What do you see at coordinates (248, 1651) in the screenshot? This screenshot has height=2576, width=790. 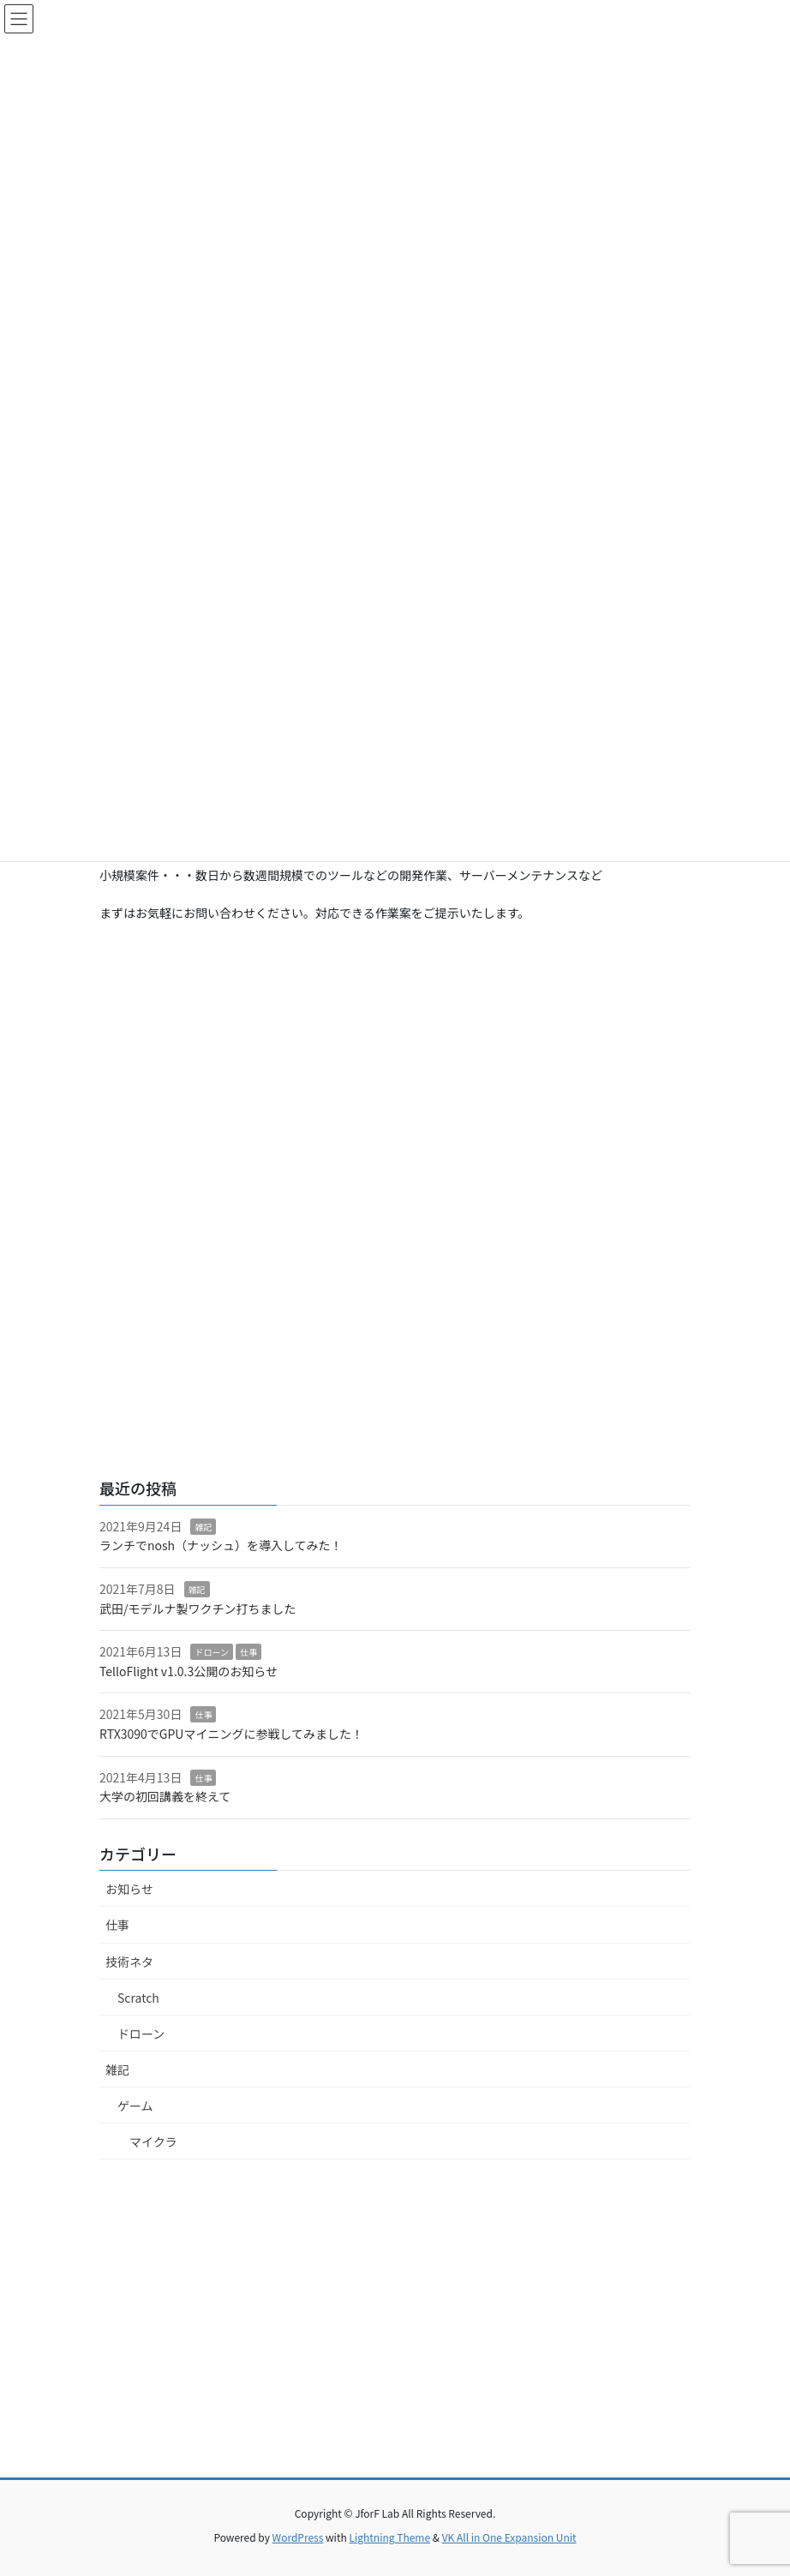 I see `仕事` at bounding box center [248, 1651].